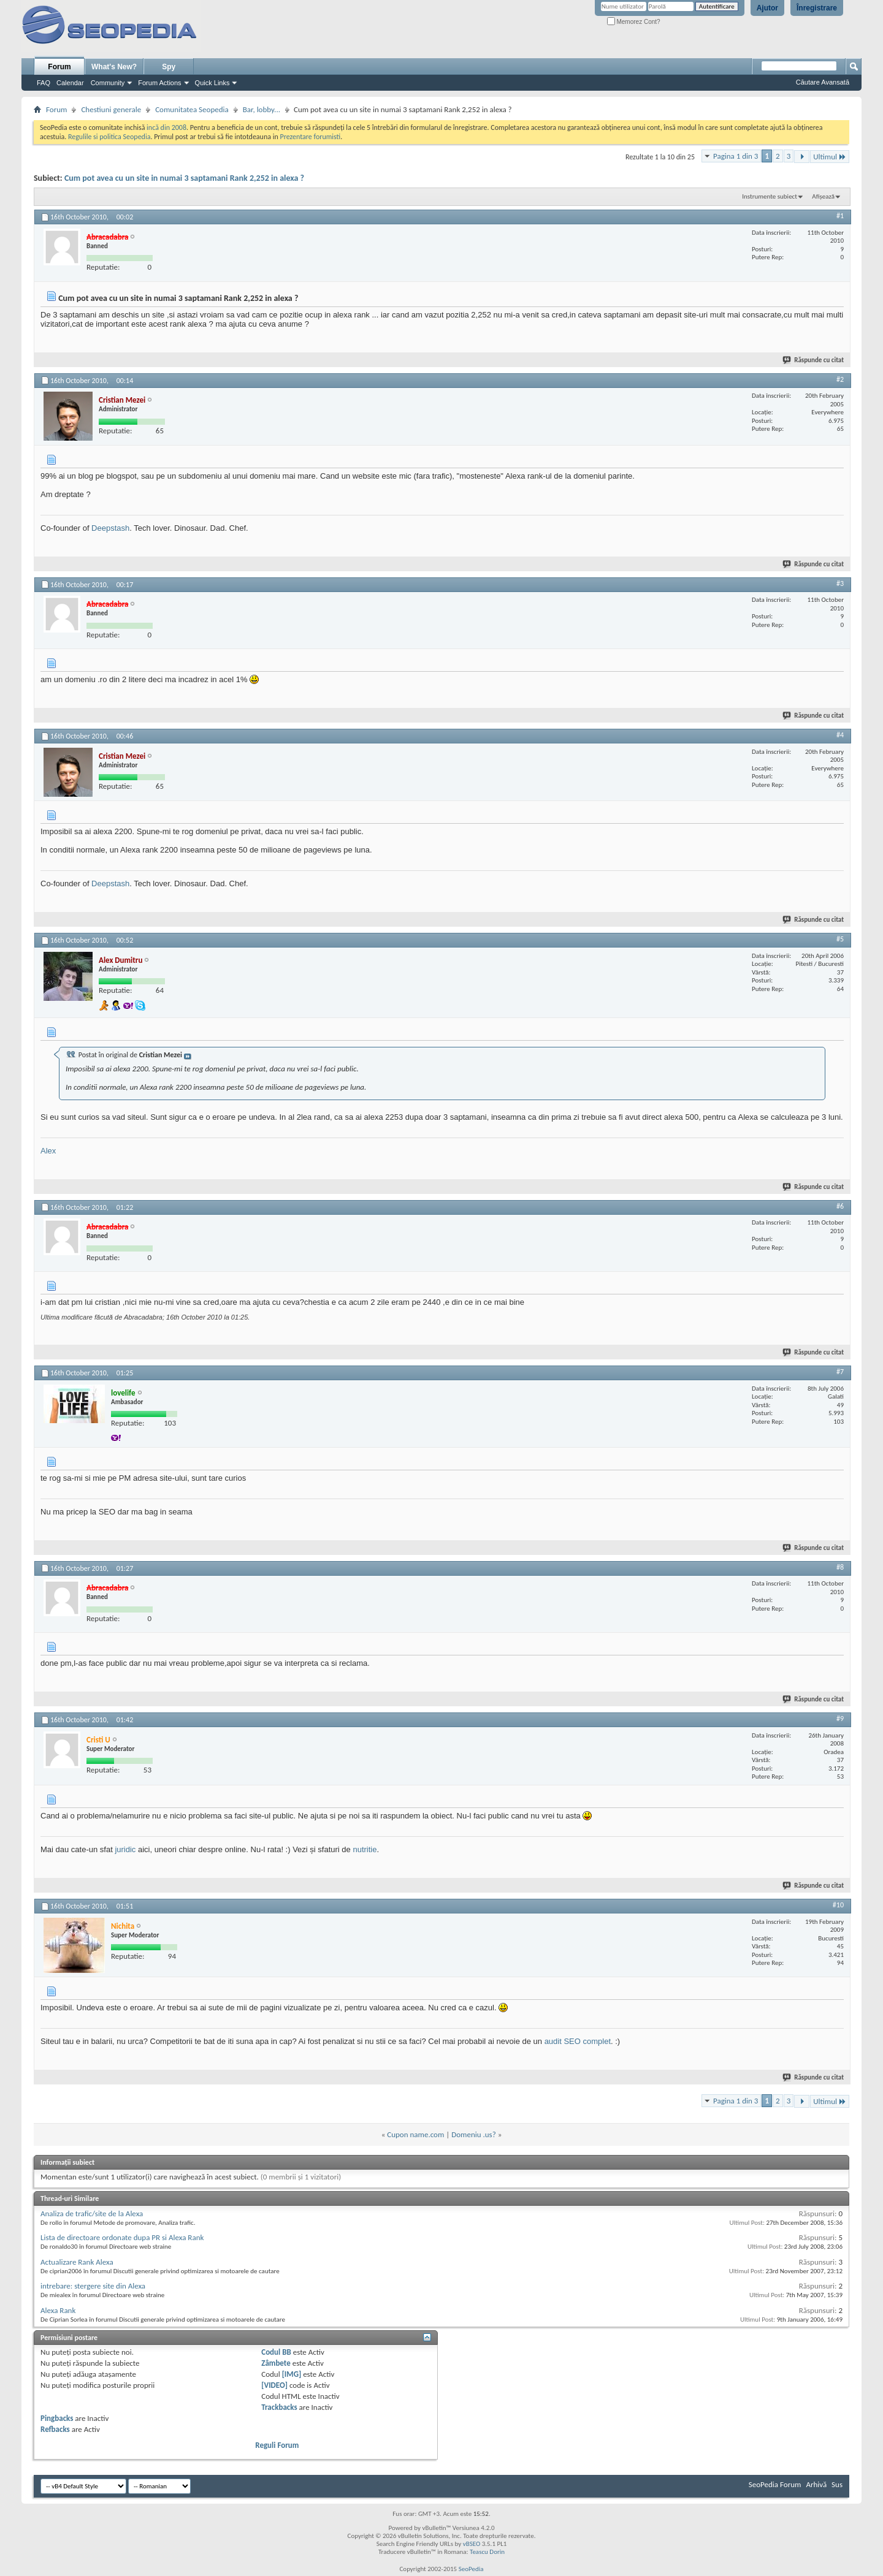 The height and width of the screenshot is (2576, 883). Describe the element at coordinates (125, 1849) in the screenshot. I see `juridic` at that location.